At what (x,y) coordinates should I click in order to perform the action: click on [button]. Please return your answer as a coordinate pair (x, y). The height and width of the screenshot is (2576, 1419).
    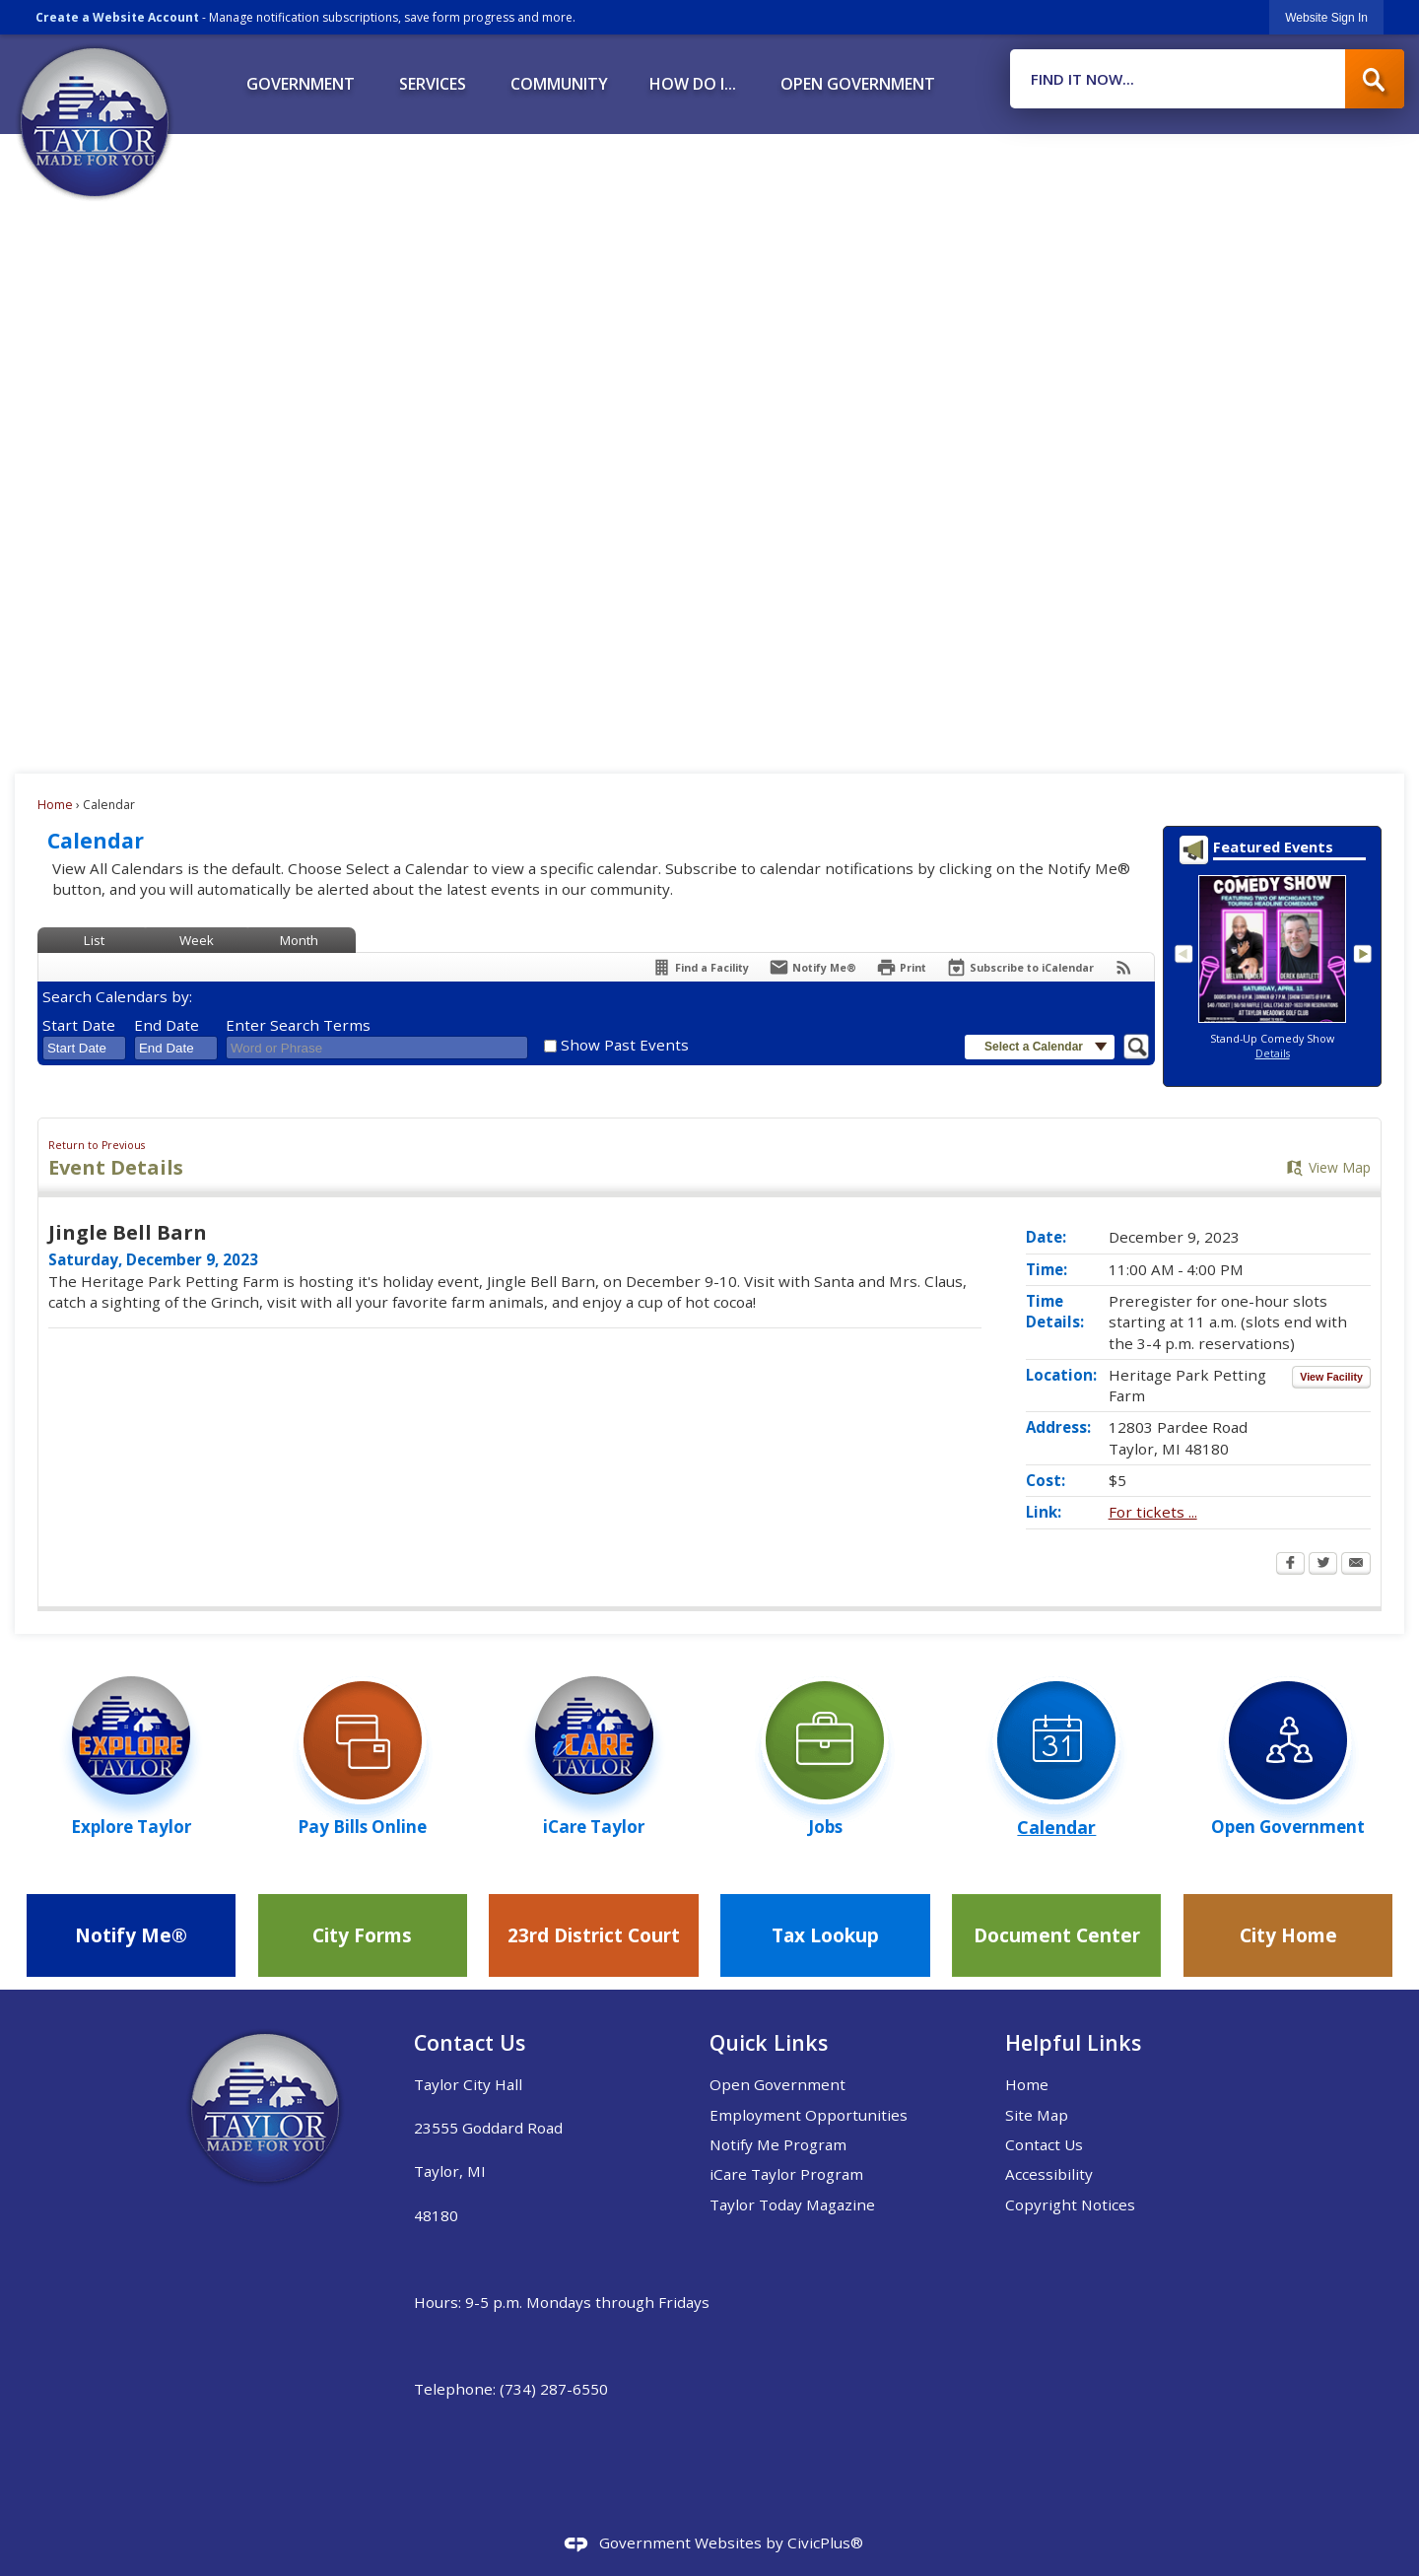
    Looking at the image, I should click on (1374, 78).